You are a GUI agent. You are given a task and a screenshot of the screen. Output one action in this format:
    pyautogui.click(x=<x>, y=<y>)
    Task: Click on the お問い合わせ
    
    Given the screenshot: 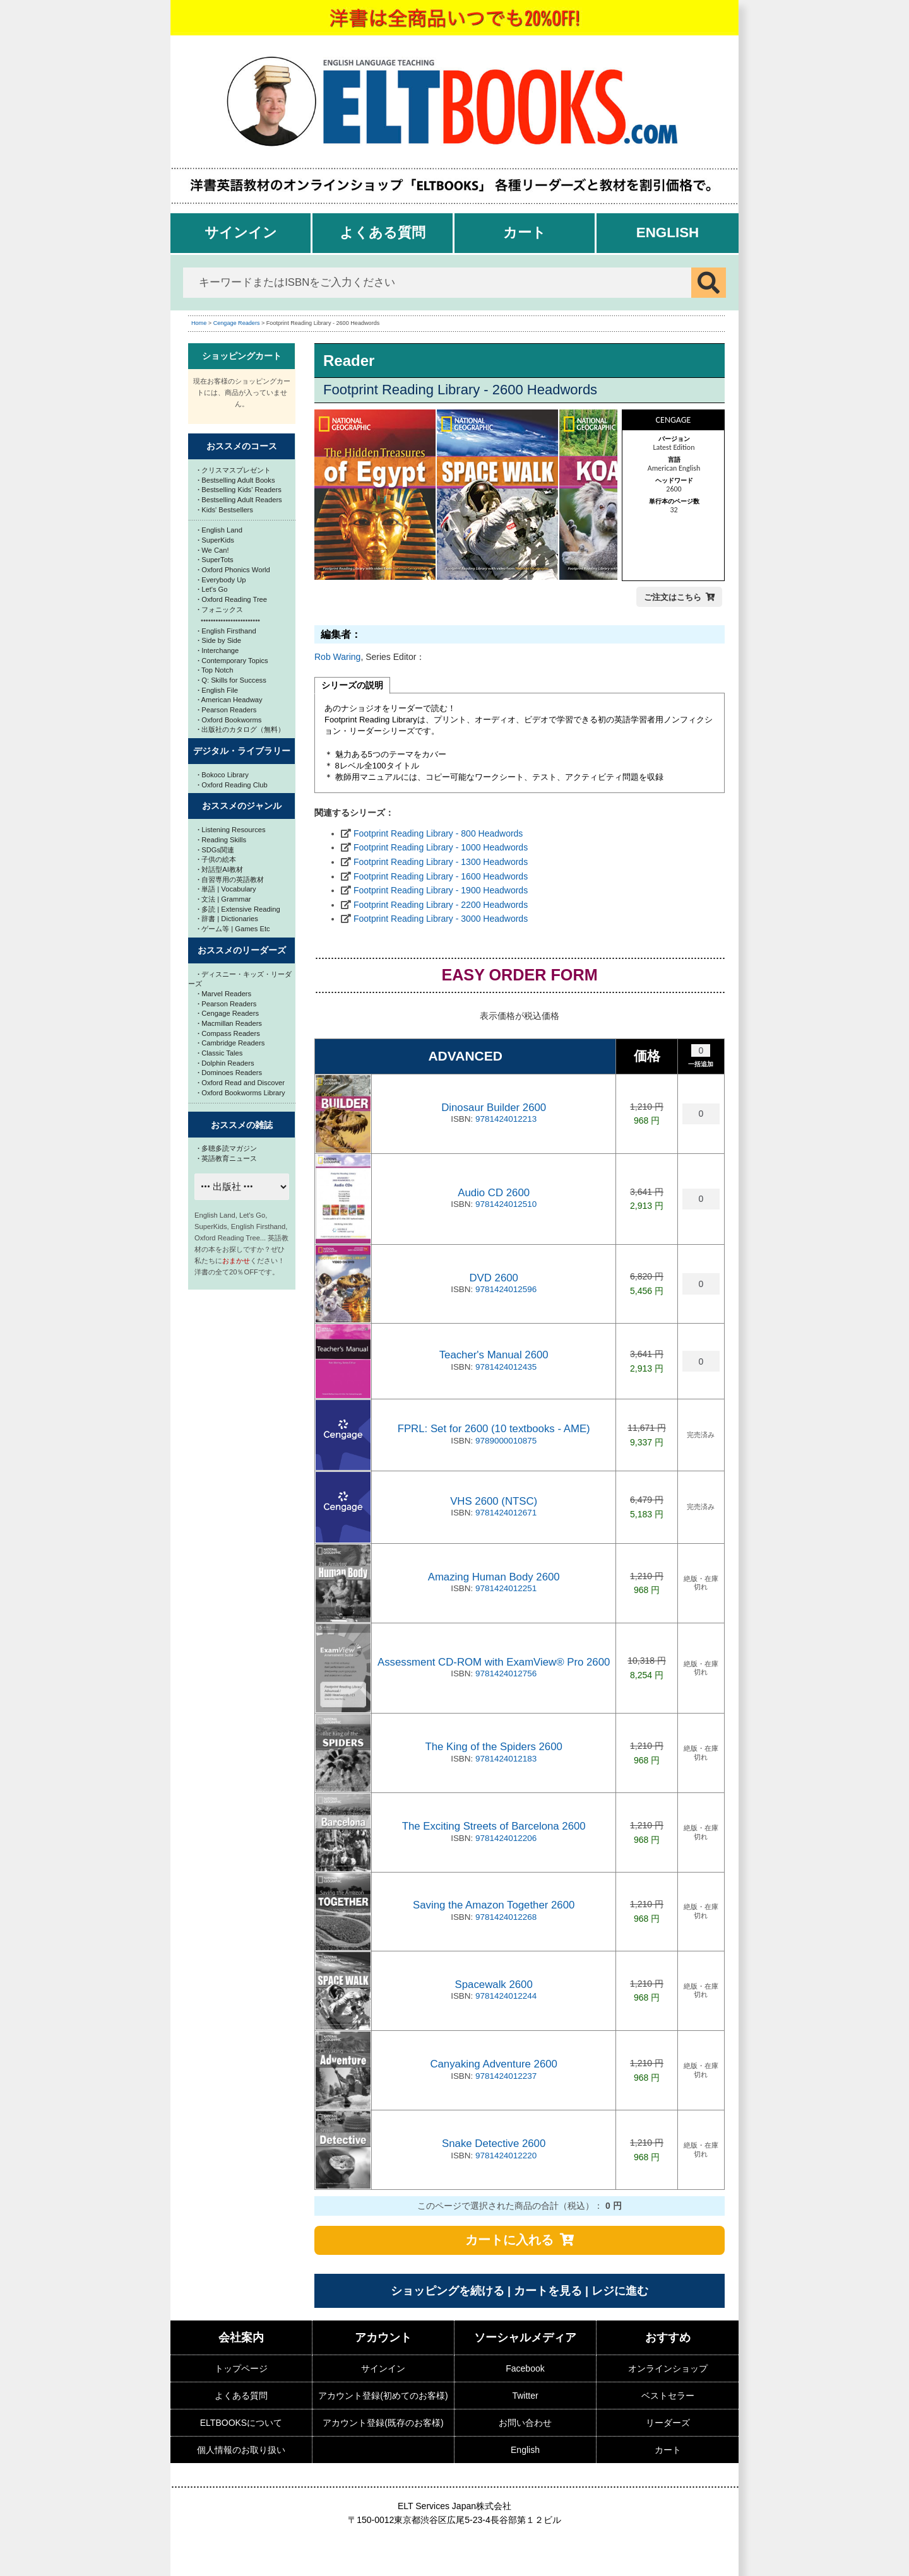 What is the action you would take?
    pyautogui.click(x=525, y=2423)
    